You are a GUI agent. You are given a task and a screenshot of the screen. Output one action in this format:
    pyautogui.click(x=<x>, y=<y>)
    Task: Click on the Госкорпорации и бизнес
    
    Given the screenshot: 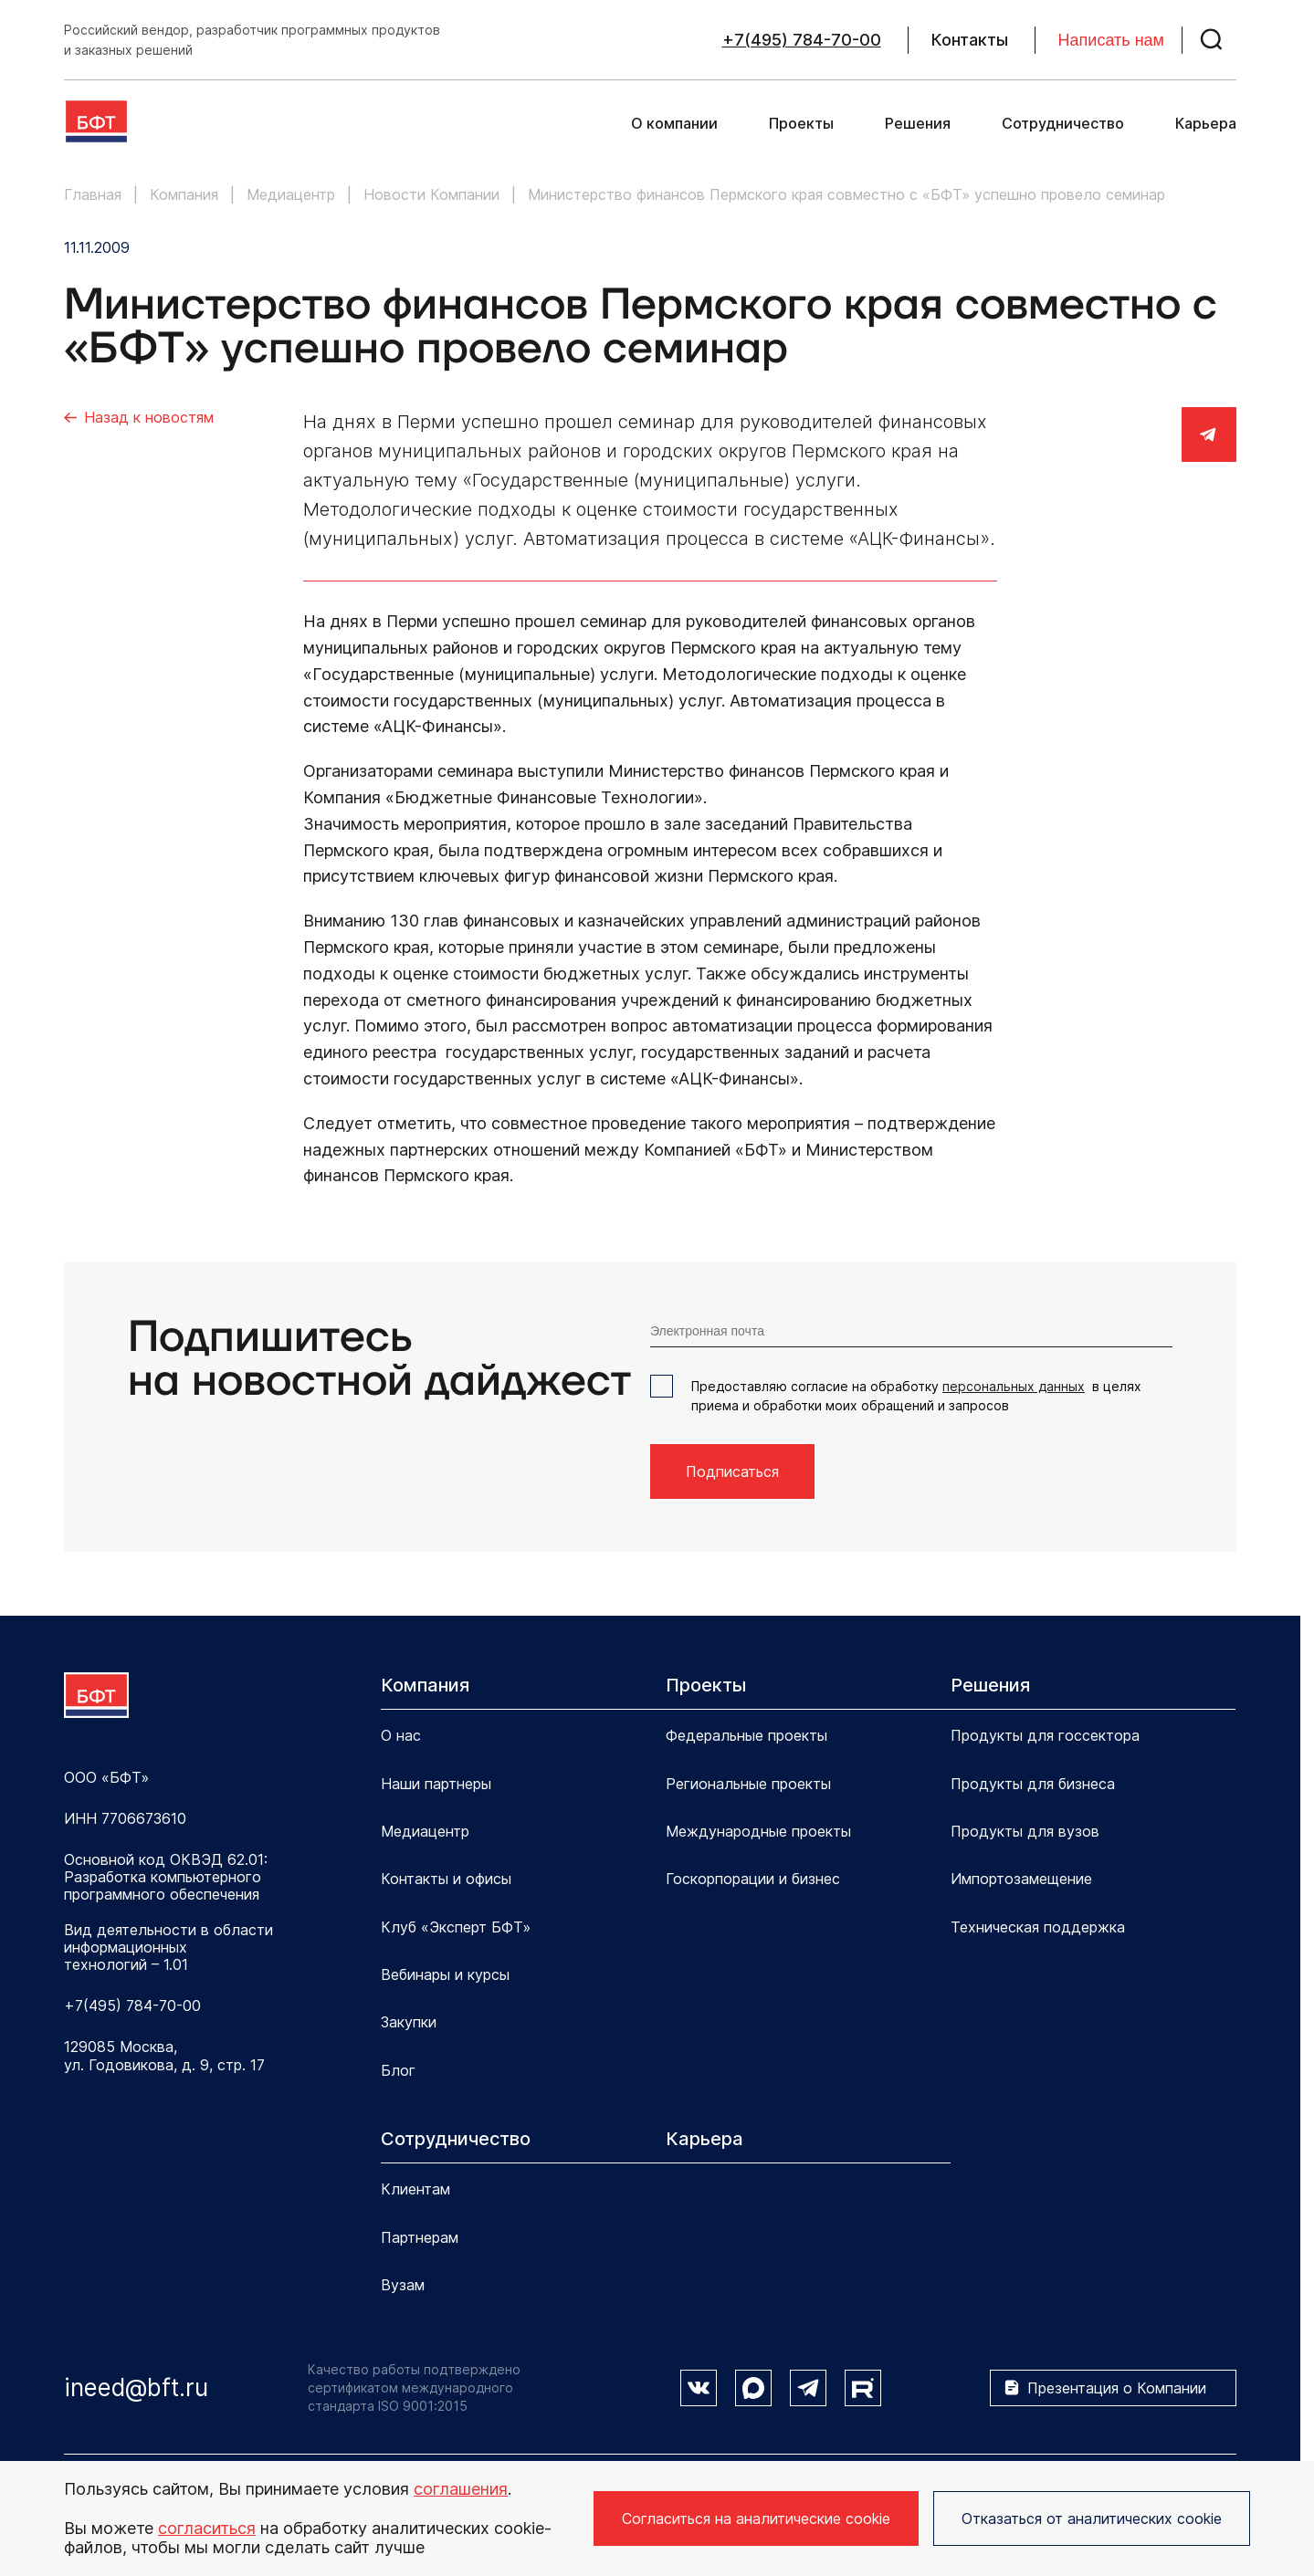 What is the action you would take?
    pyautogui.click(x=753, y=1878)
    